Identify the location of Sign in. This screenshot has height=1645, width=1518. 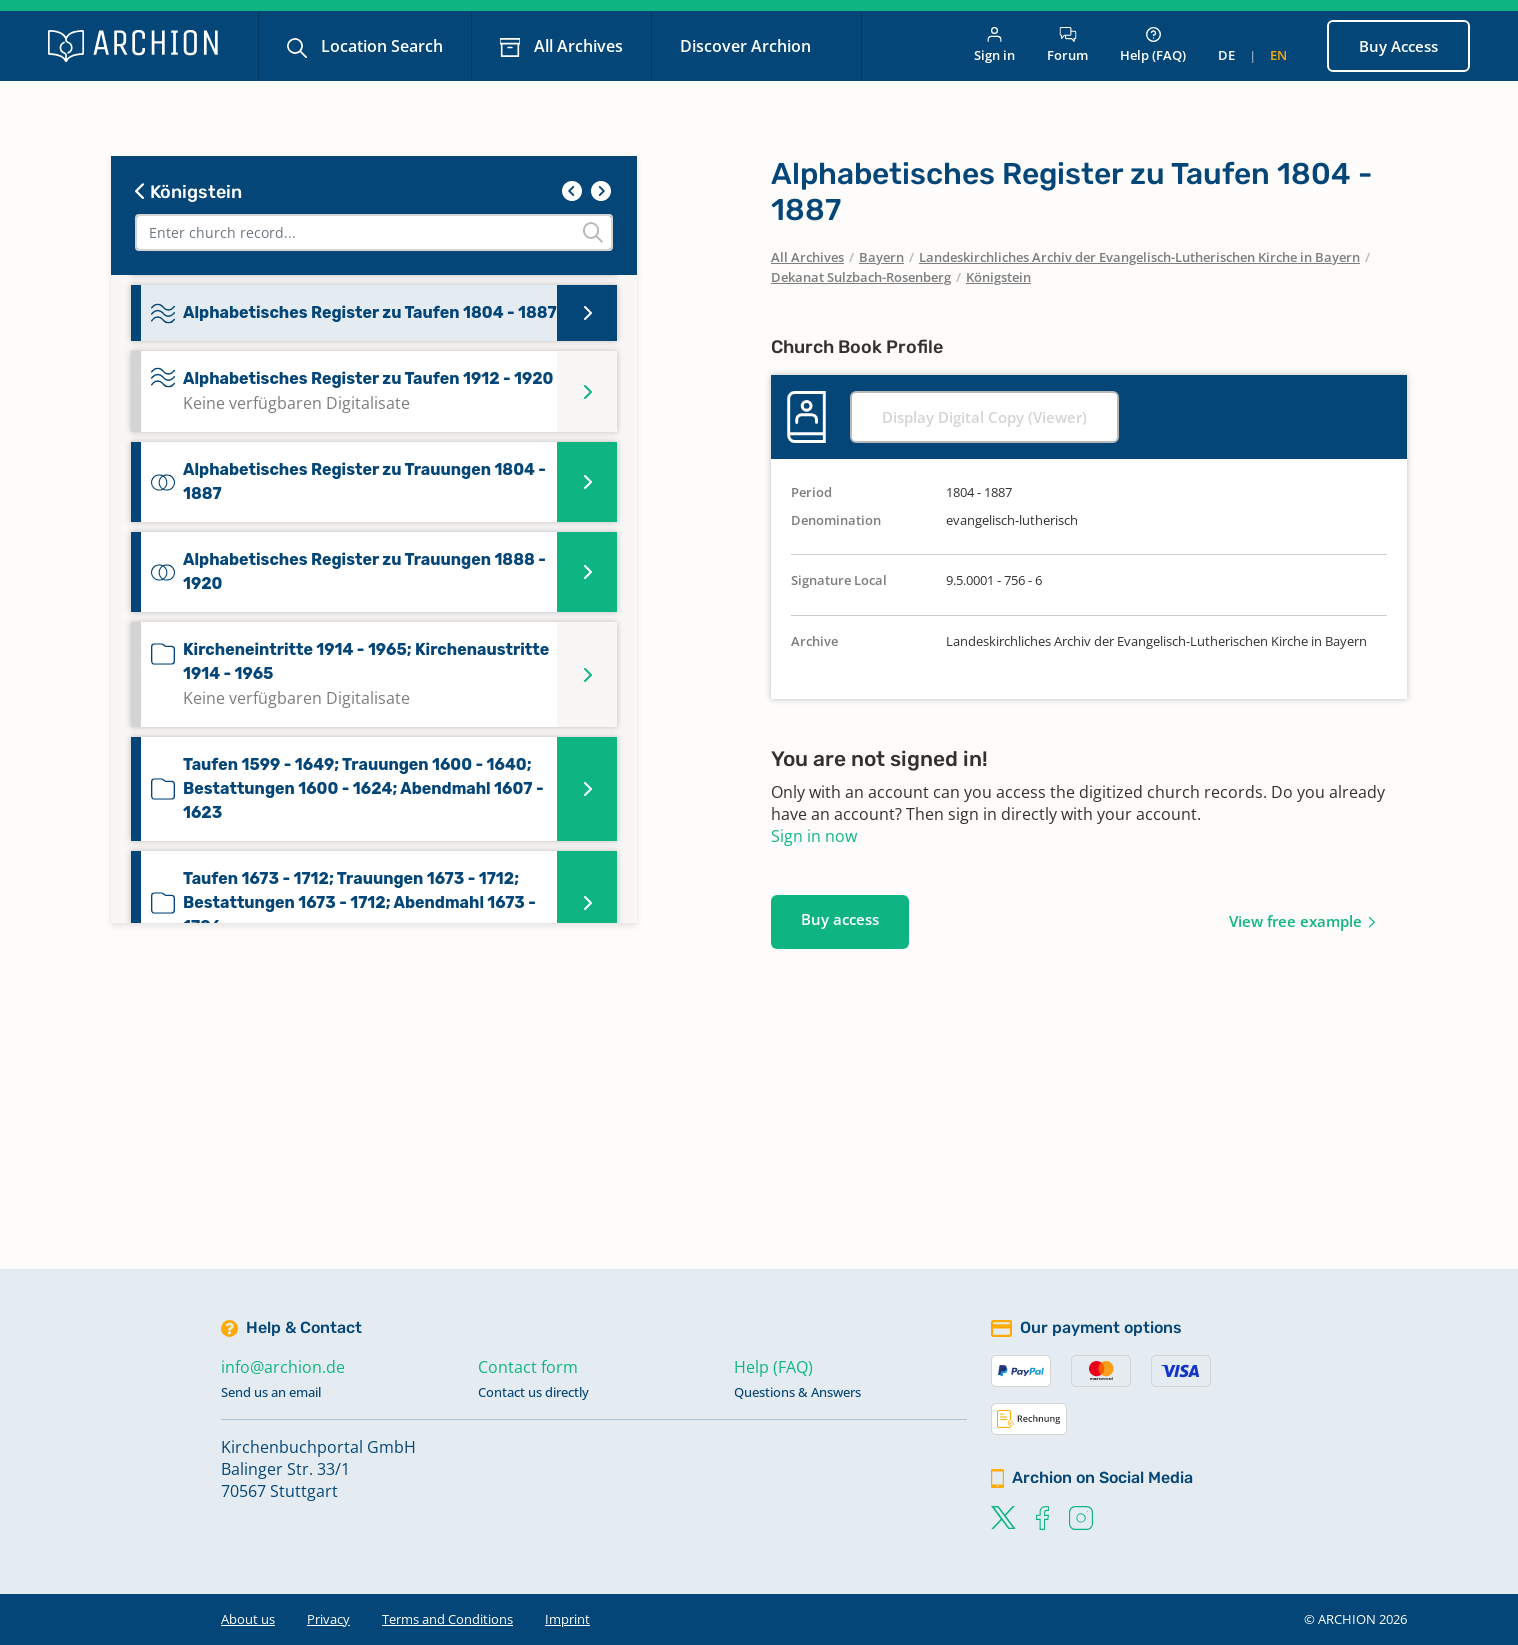
(994, 45).